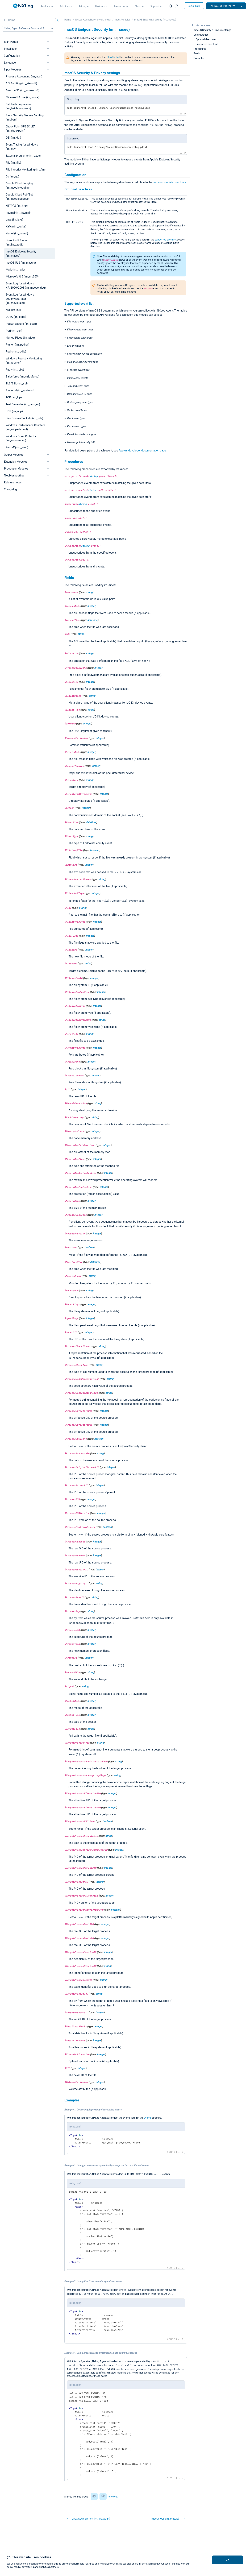 This screenshot has height=2576, width=250. I want to click on Event Log for Windows 2008/Vista/later (im_msvistalog), so click(20, 299).